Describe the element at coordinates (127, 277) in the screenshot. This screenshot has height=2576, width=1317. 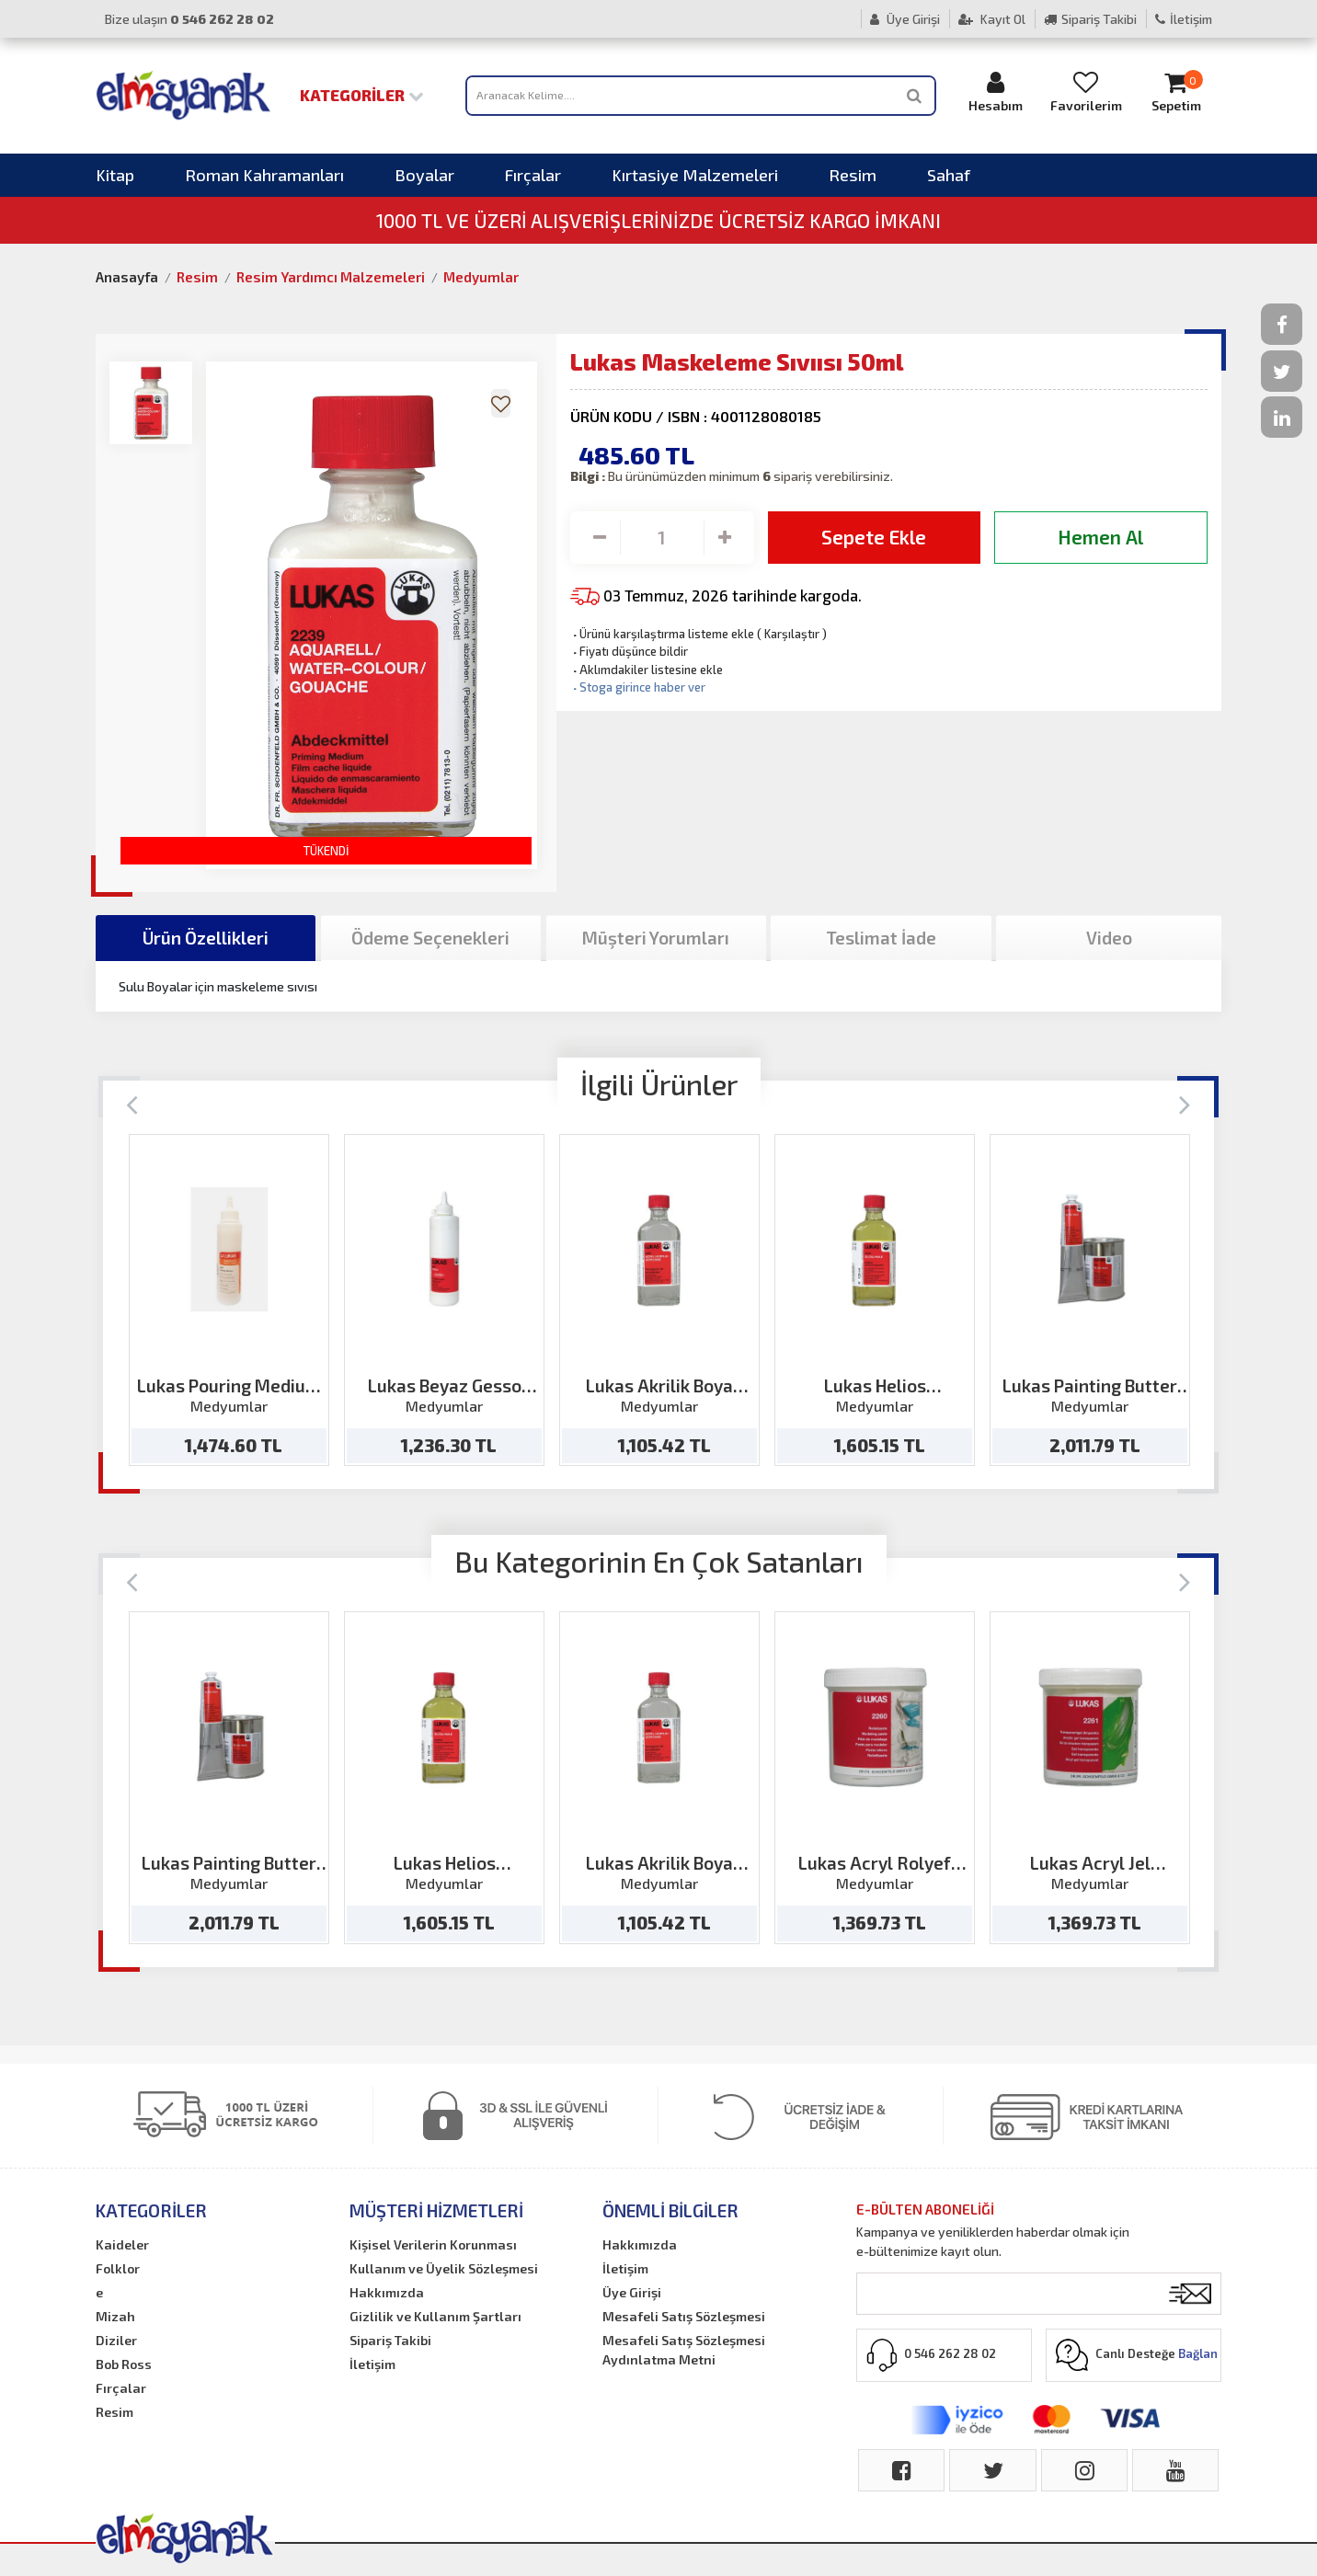
I see `Anasayfa` at that location.